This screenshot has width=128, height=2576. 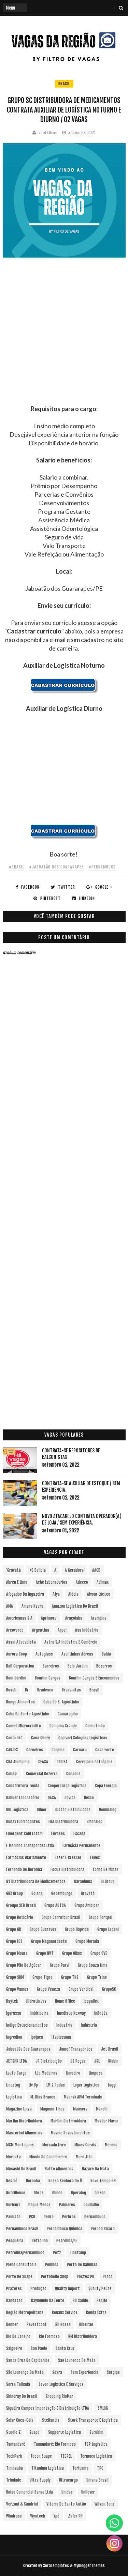 What do you see at coordinates (82, 1737) in the screenshot?
I see `Capivari Soluções Logísticas` at bounding box center [82, 1737].